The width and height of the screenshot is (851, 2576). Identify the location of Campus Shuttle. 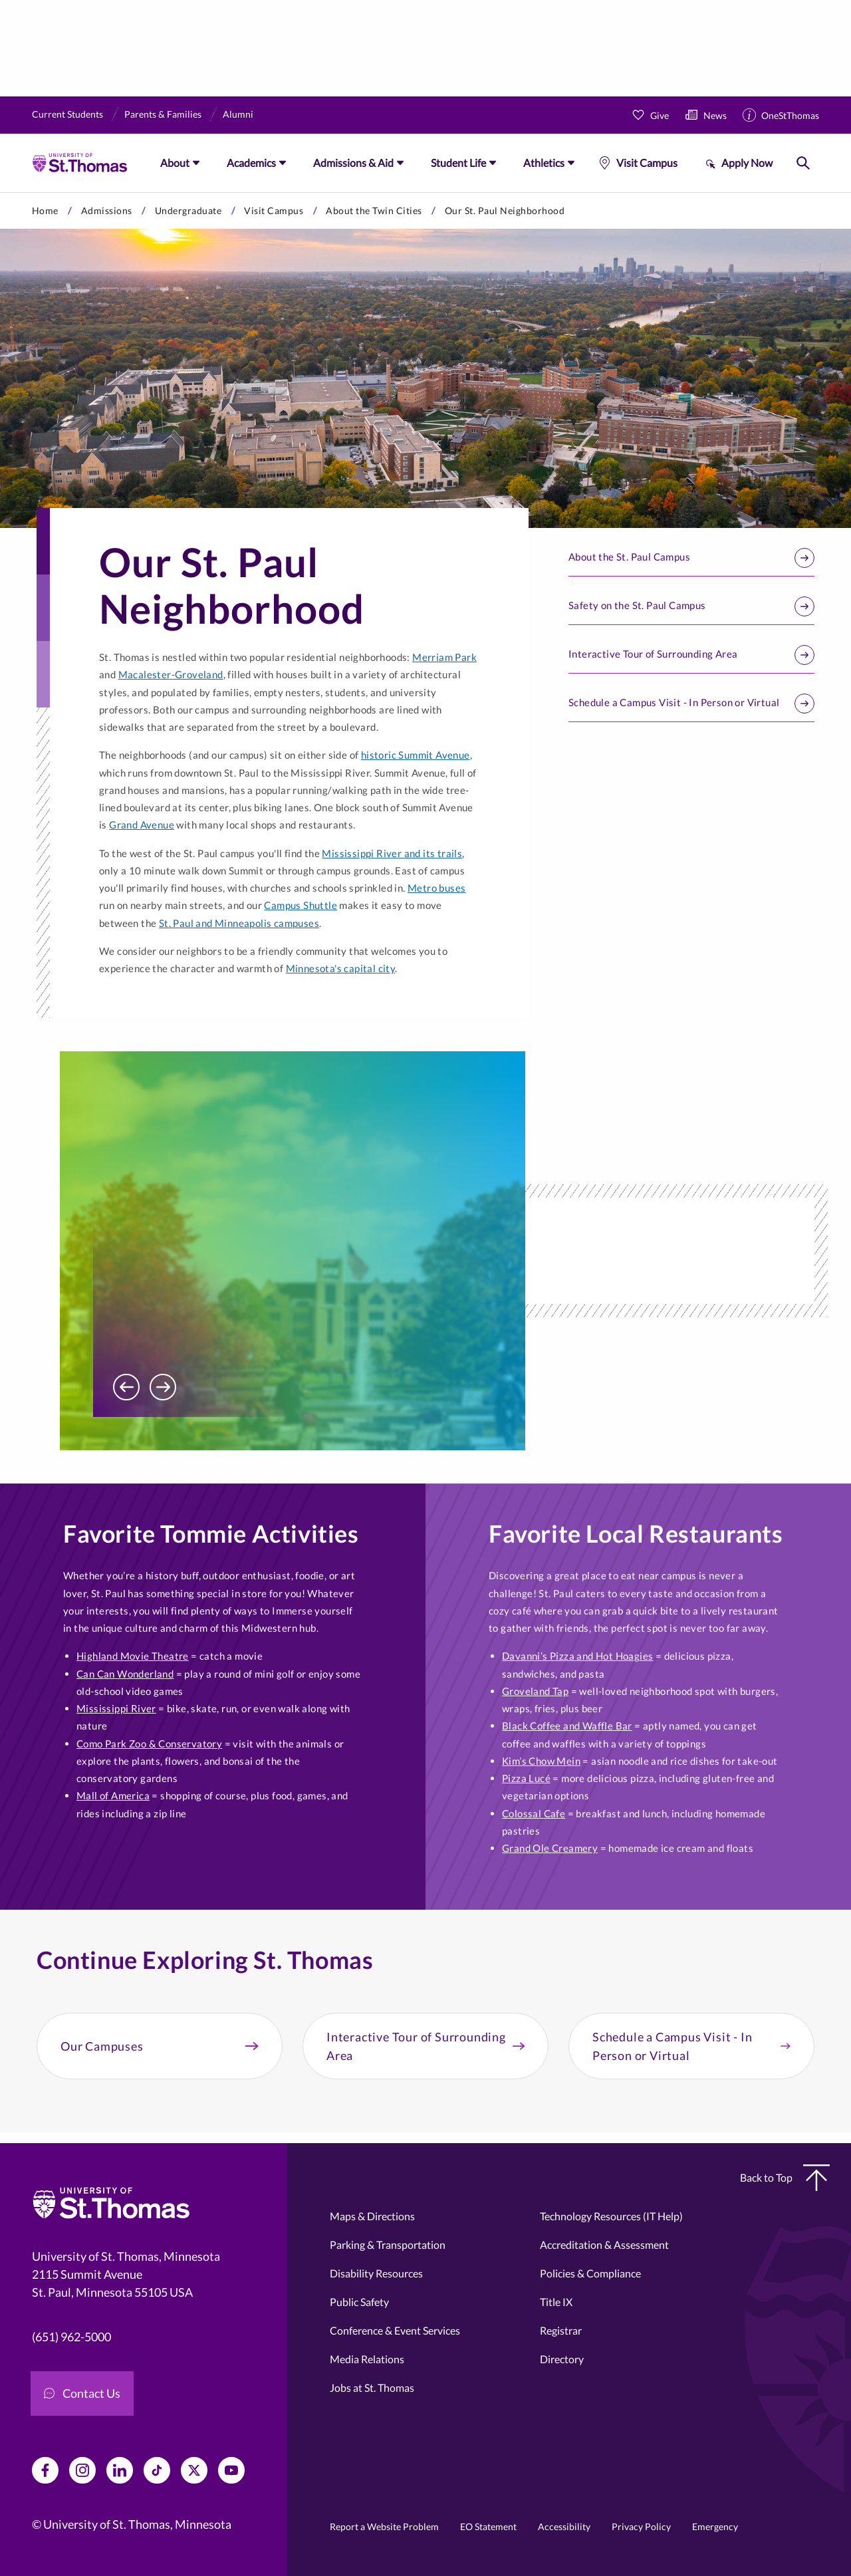
(300, 905).